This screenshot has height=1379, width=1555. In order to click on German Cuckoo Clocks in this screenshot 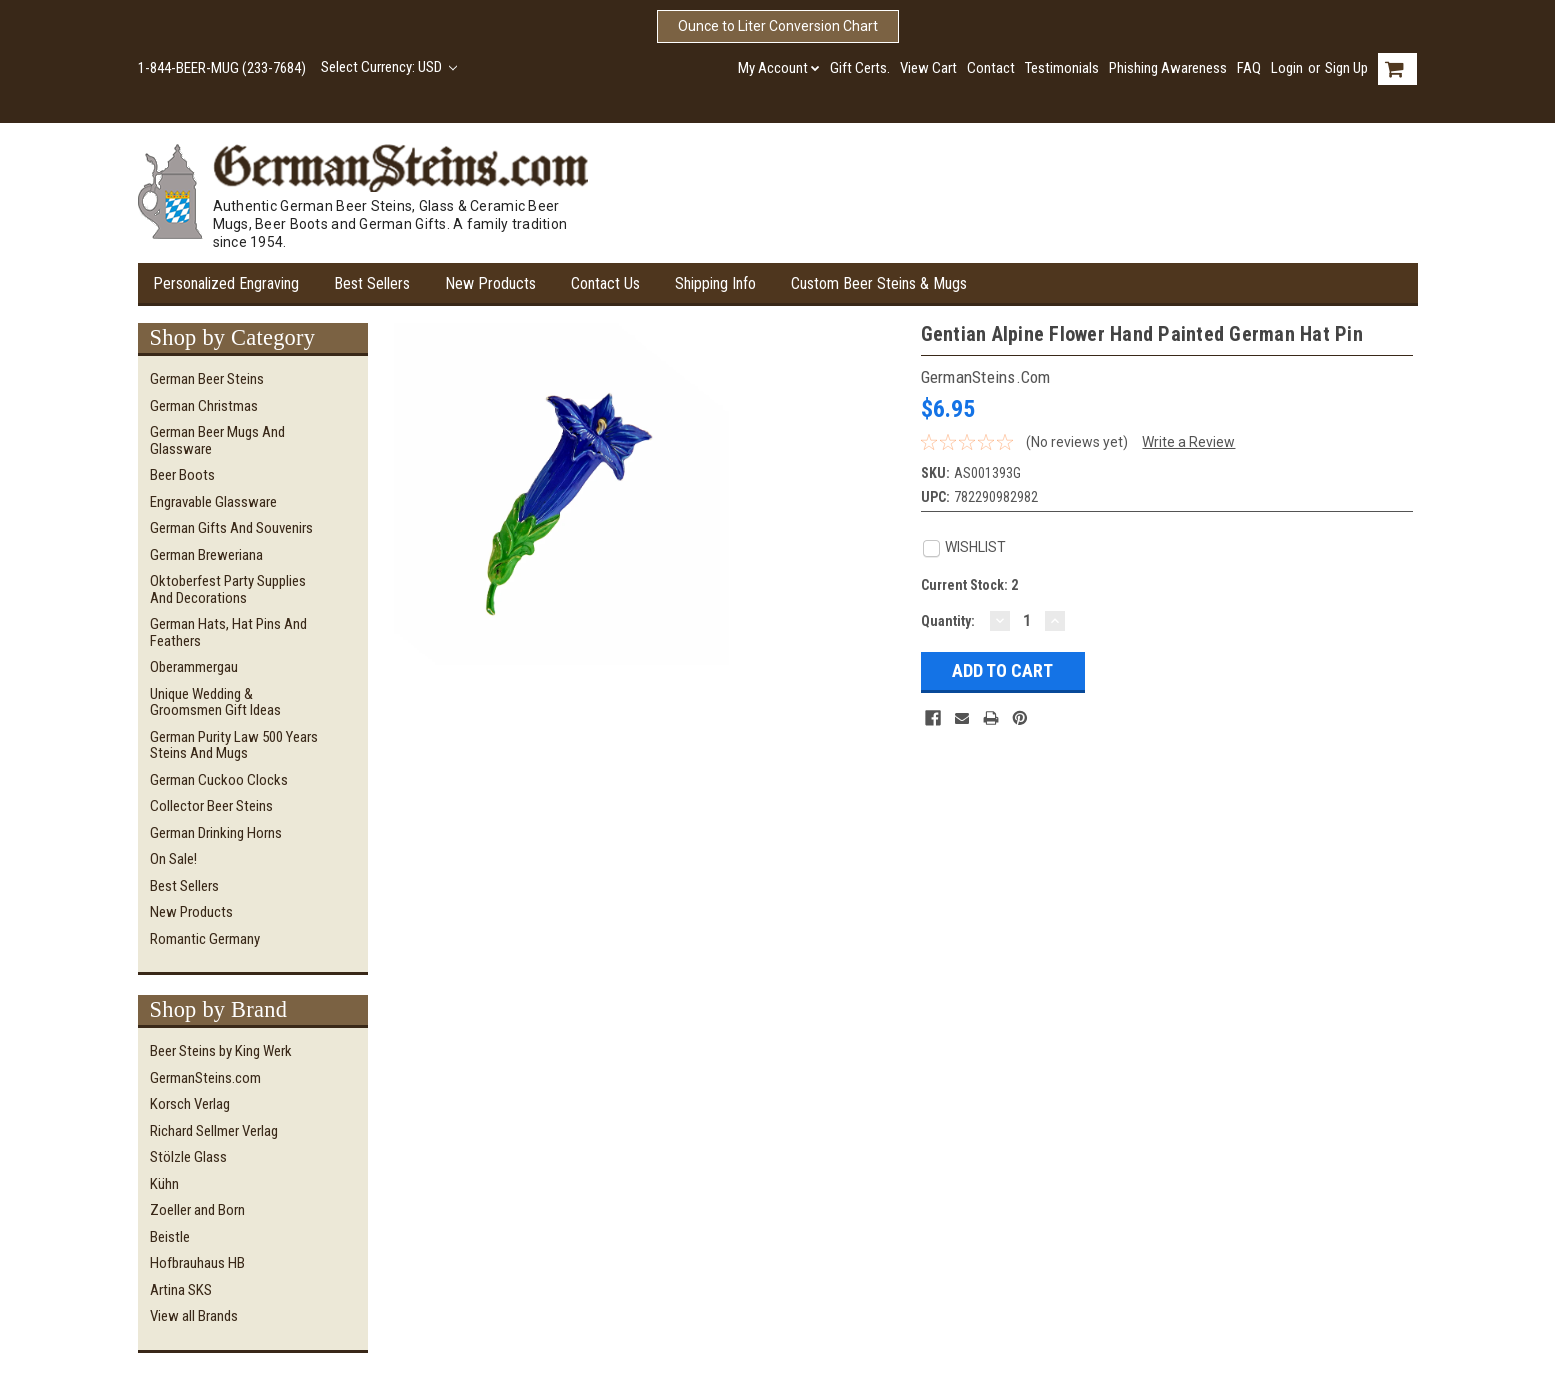, I will do `click(219, 780)`.